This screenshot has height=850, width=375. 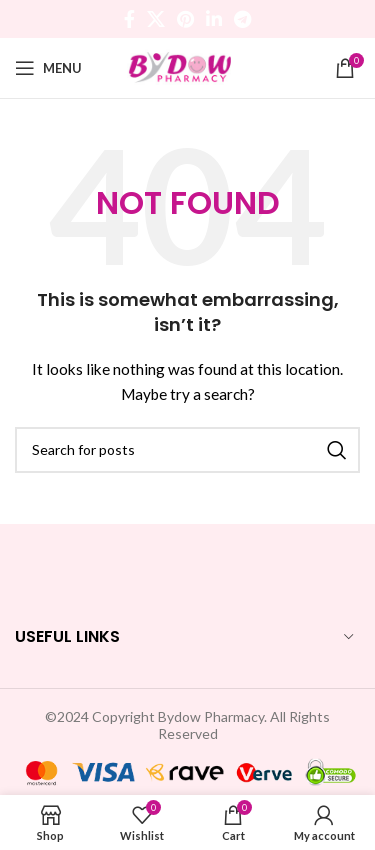 I want to click on [X social link], so click(x=156, y=19).